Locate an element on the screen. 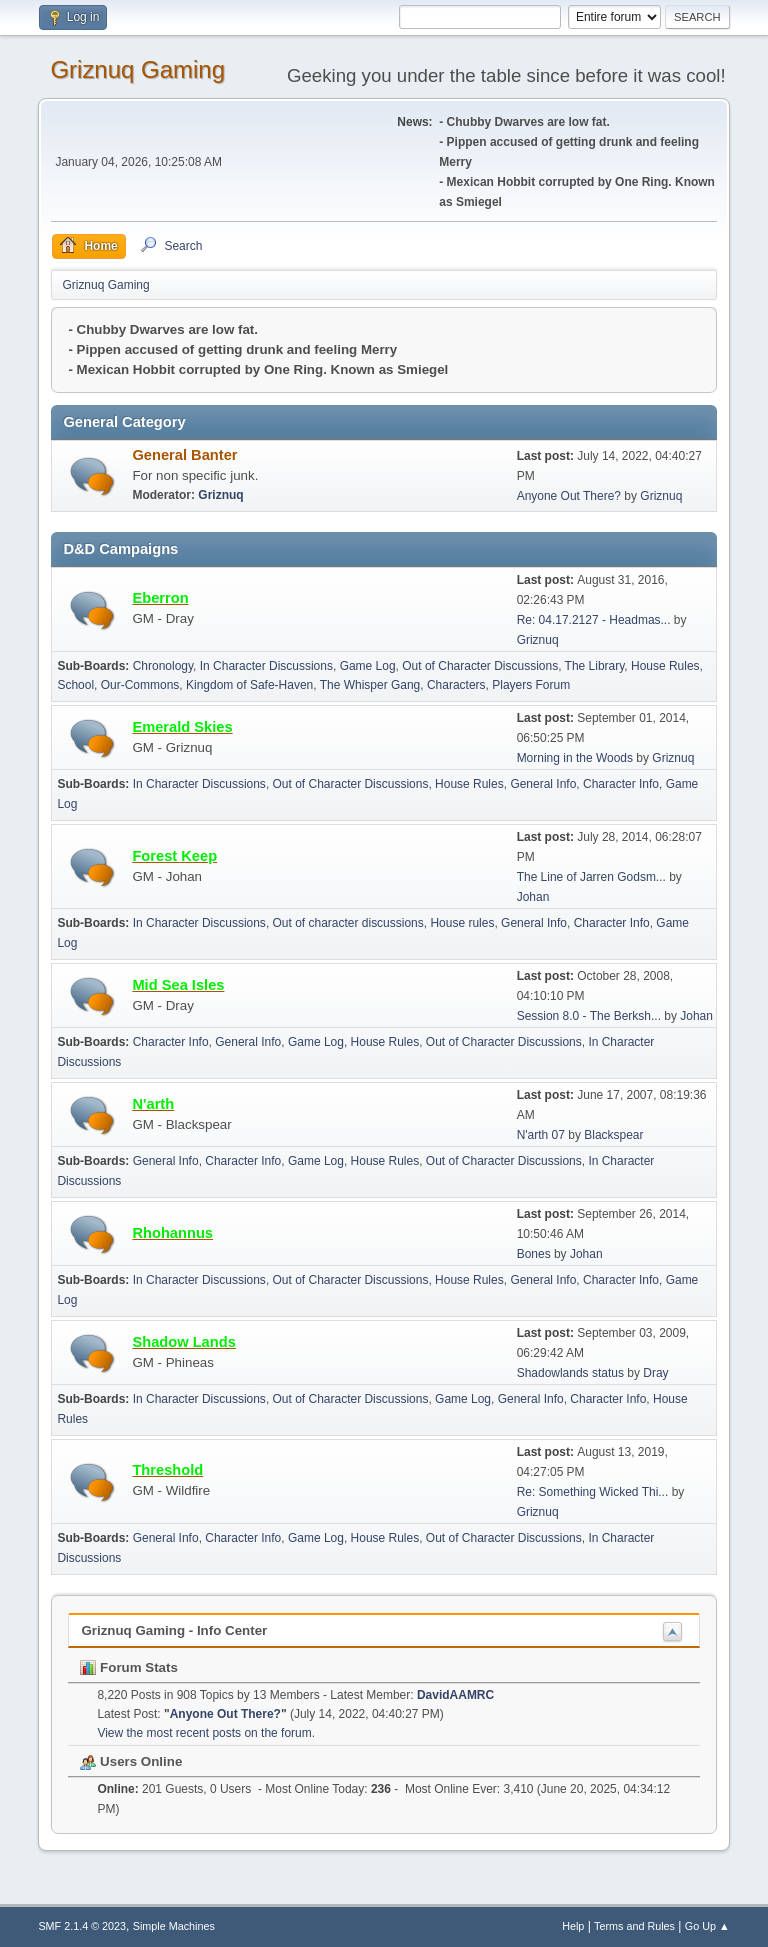 Image resolution: width=768 pixels, height=1947 pixels. Terms and Rules is located at coordinates (634, 1926).